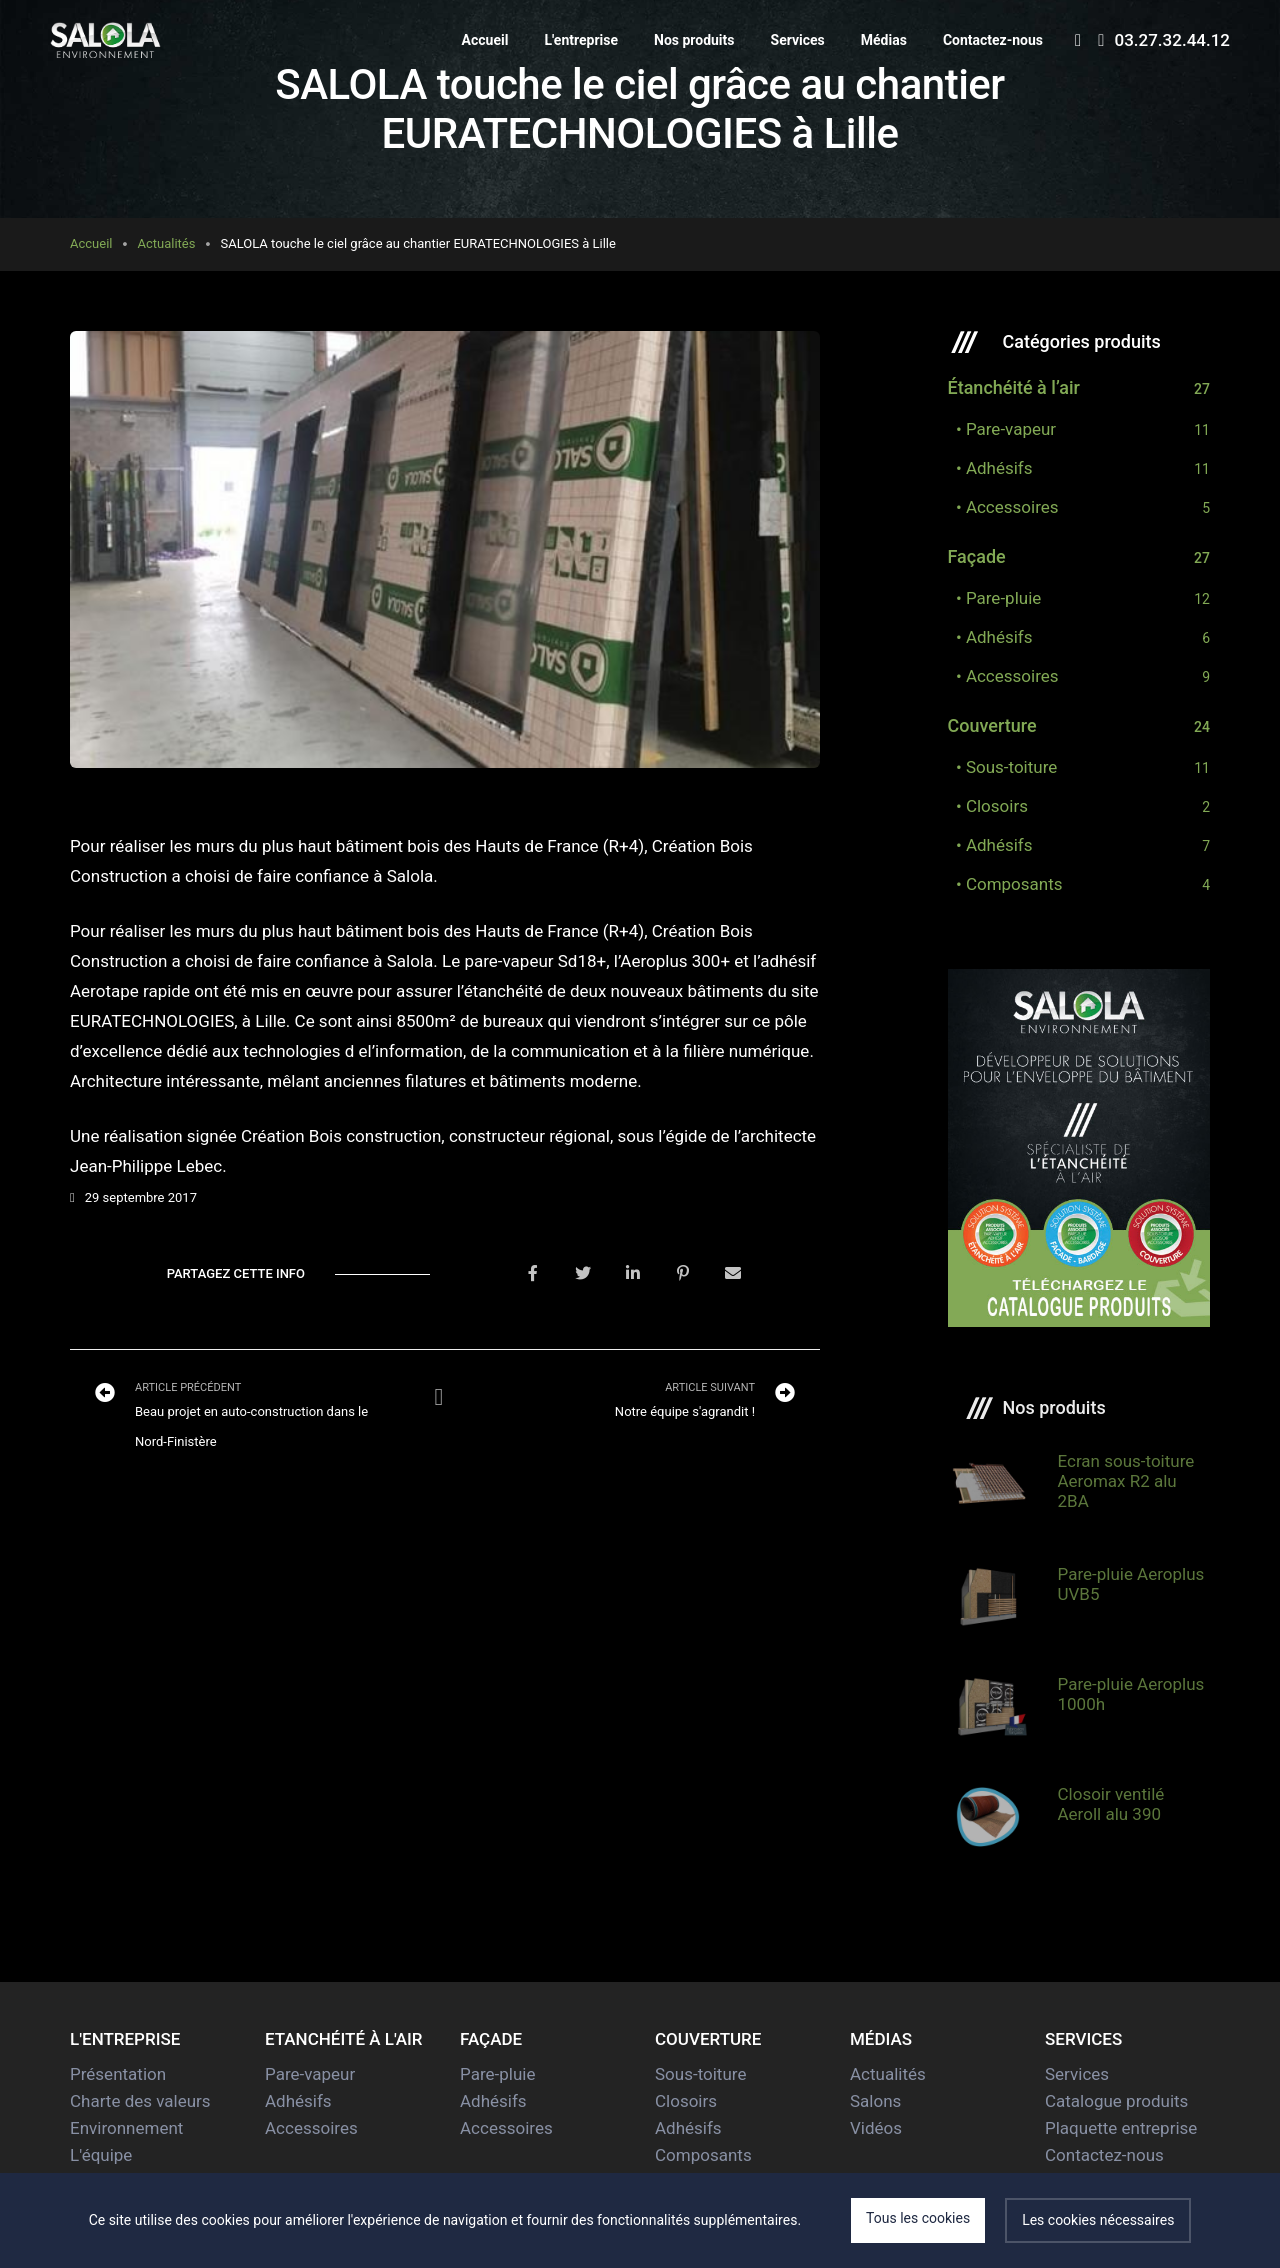  I want to click on Plaquette entreprise, so click(1121, 2128).